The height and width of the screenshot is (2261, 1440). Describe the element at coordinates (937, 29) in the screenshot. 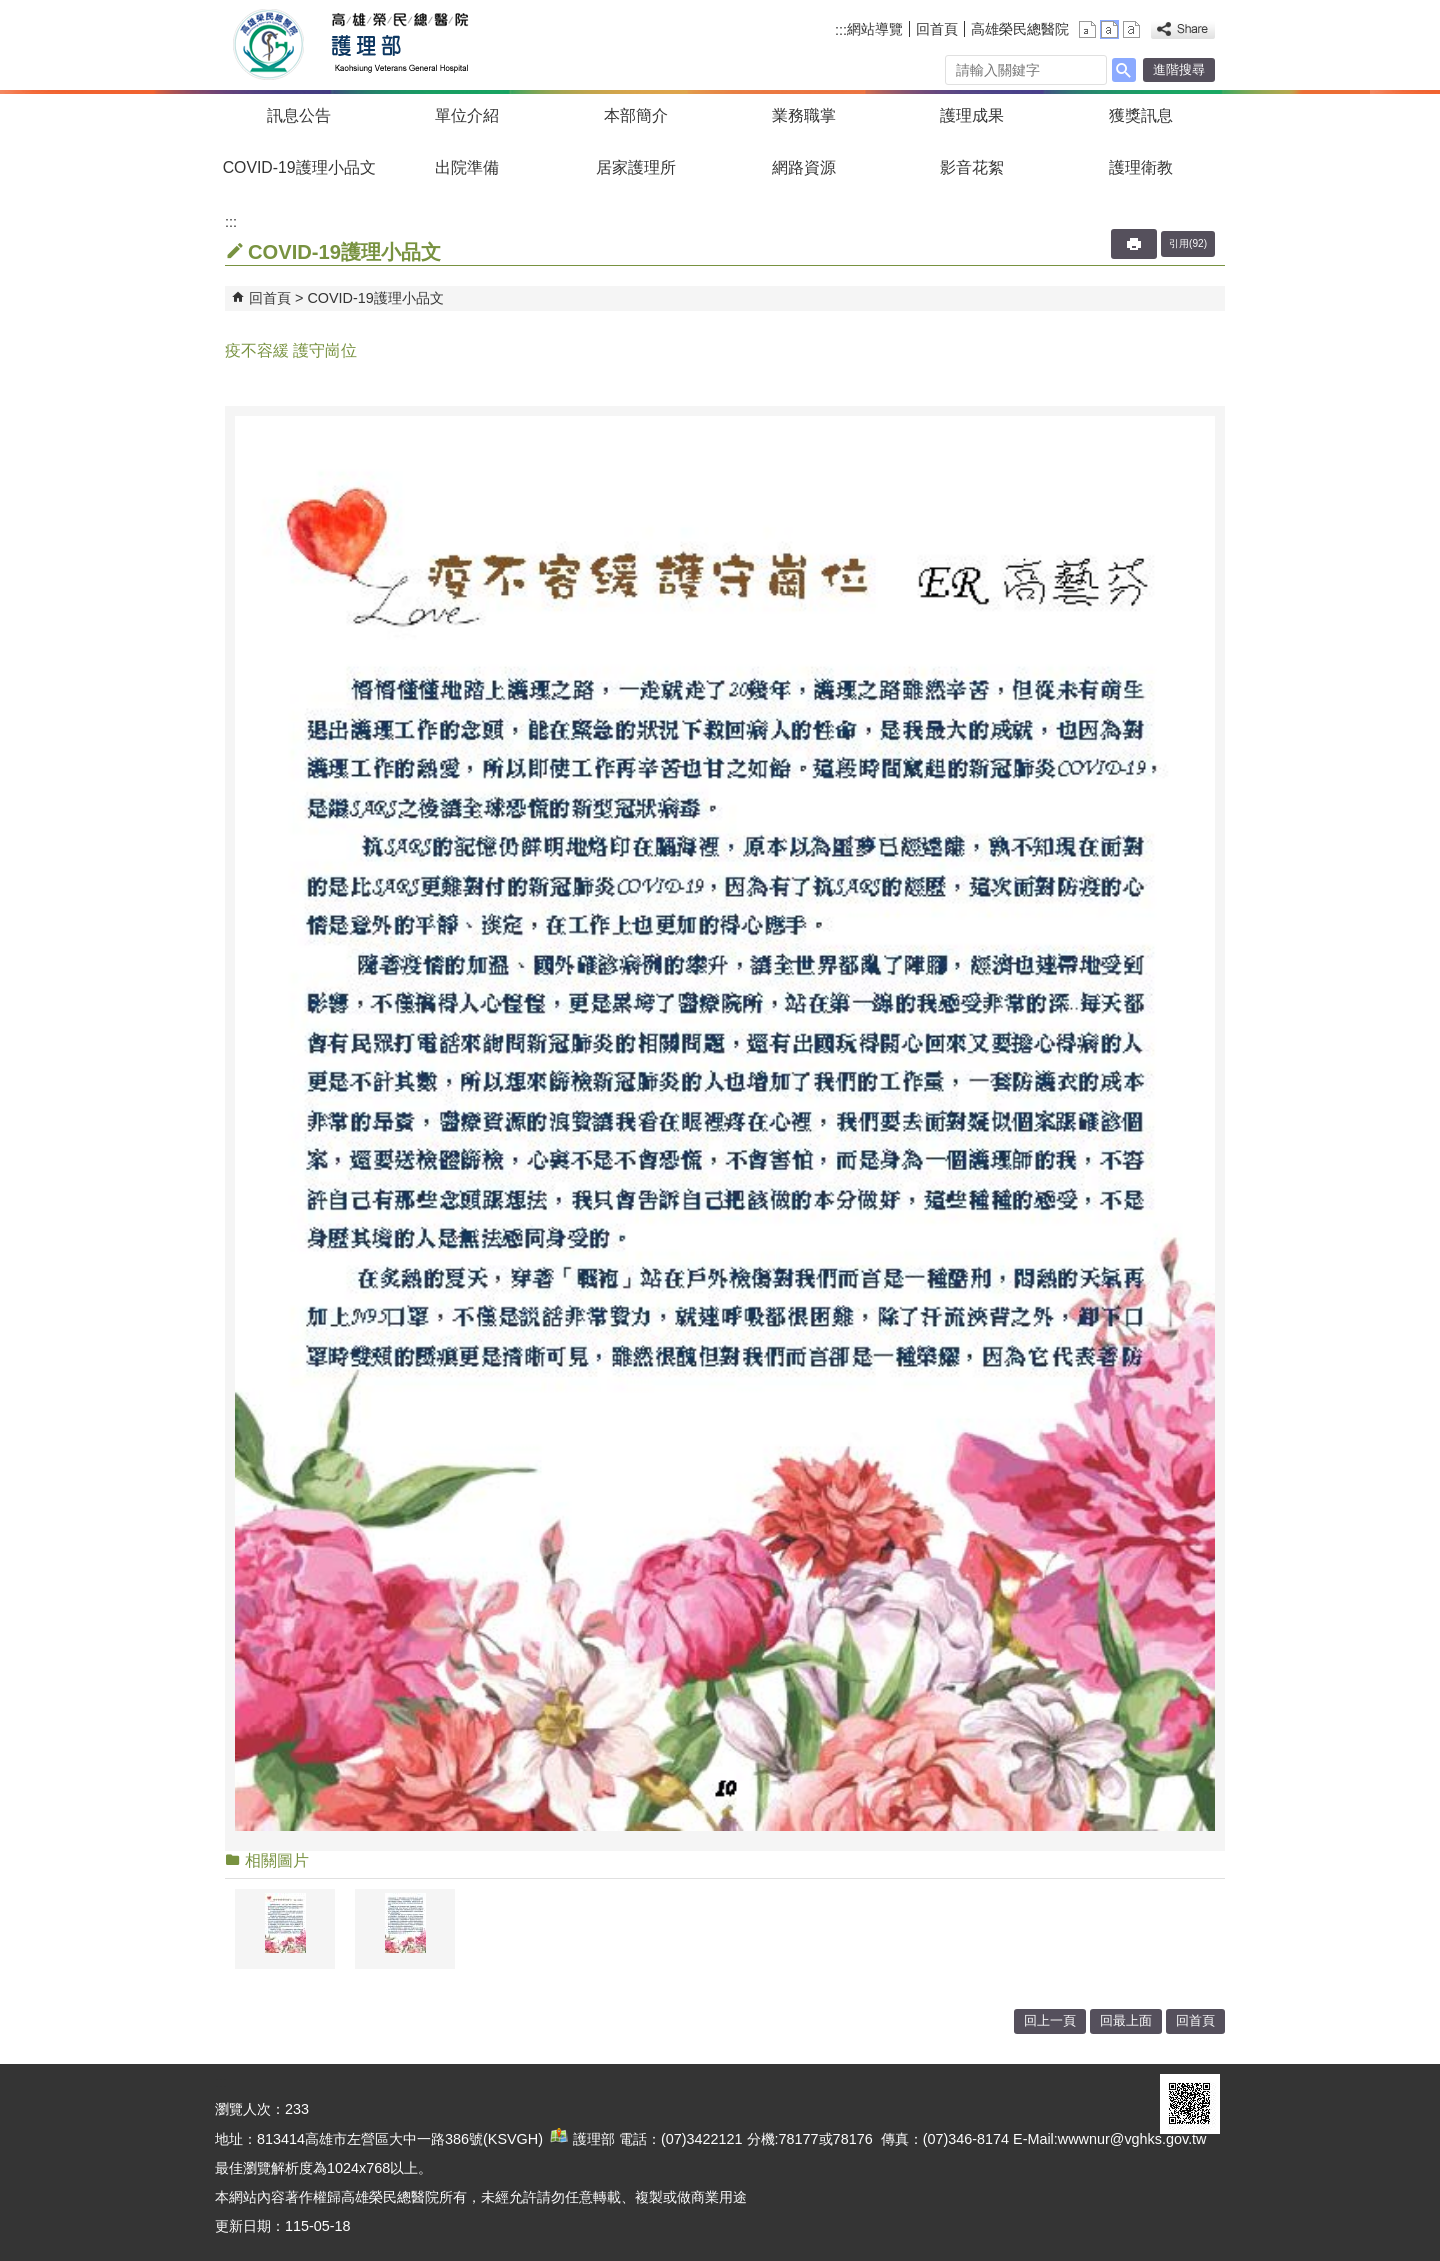

I see `回首頁` at that location.